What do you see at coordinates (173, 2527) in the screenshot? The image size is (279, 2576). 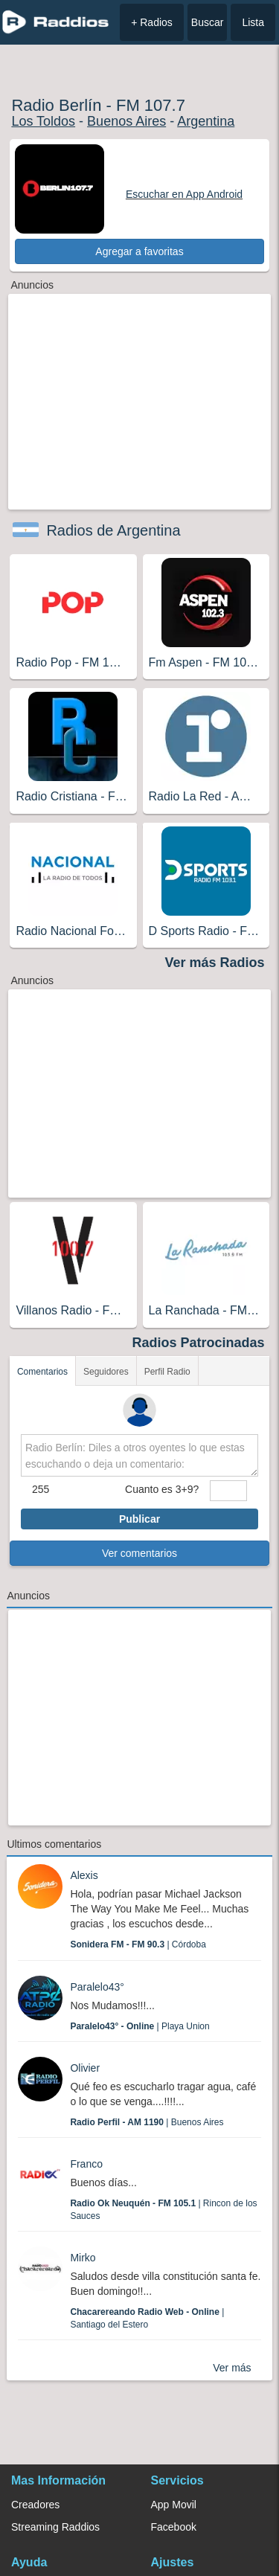 I see `Facebook` at bounding box center [173, 2527].